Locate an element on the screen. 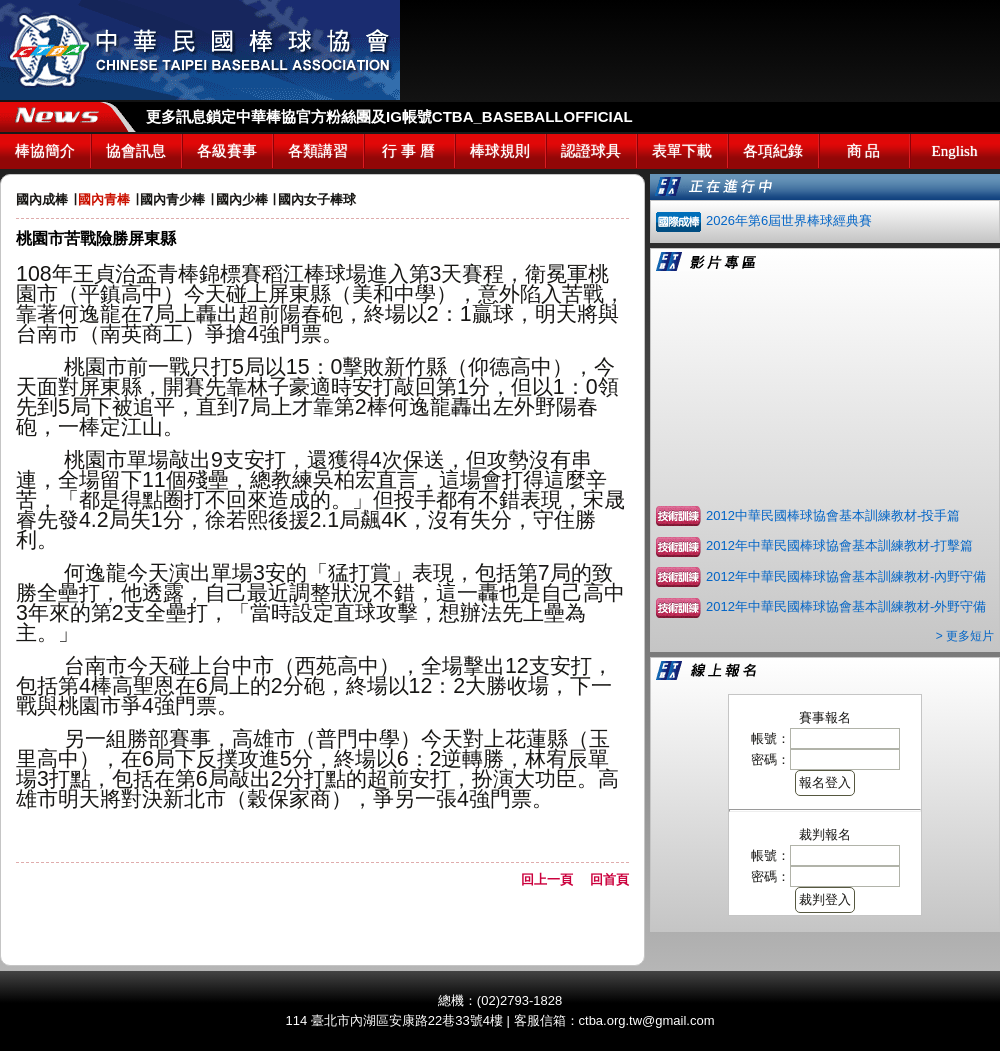  回上一頁 is located at coordinates (553, 879).